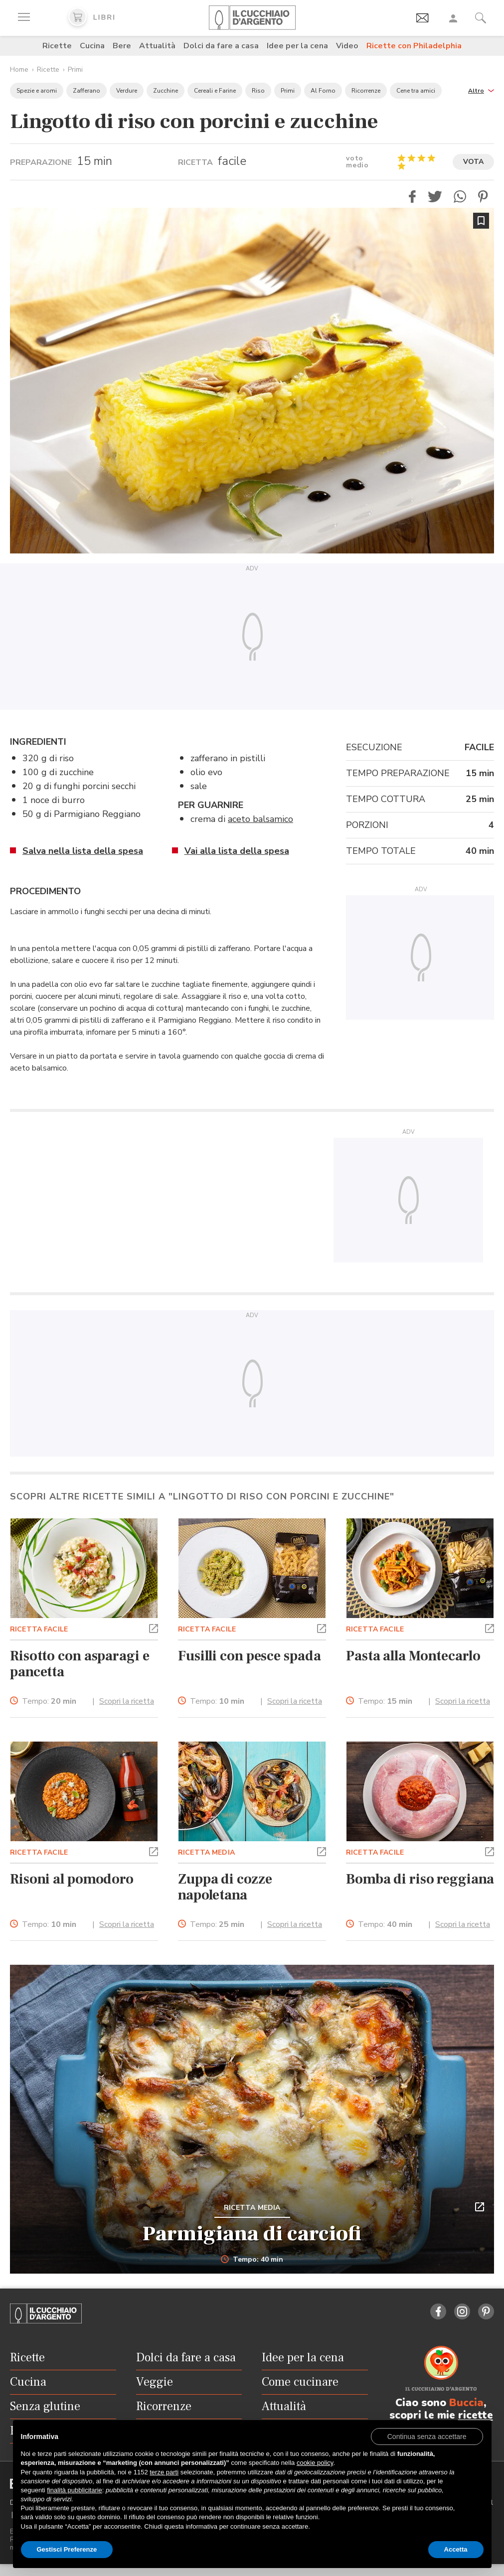 The height and width of the screenshot is (2576, 504). Describe the element at coordinates (122, 45) in the screenshot. I see `Bere` at that location.